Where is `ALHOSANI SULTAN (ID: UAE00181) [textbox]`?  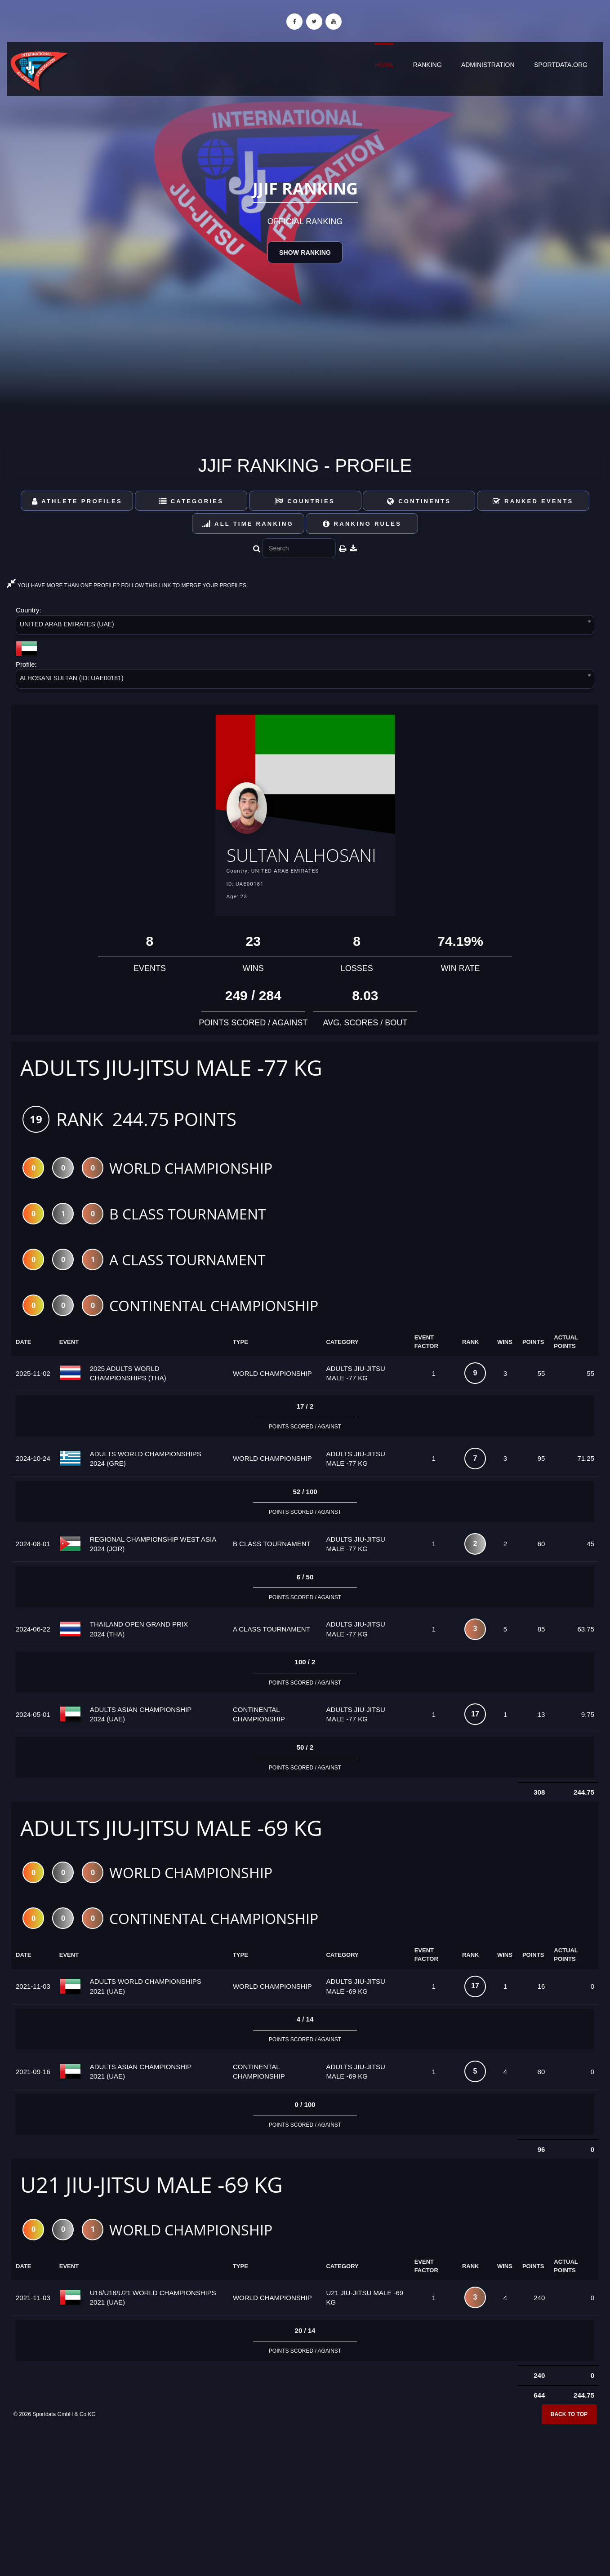 ALHOSANI SULTAN (ID: UAE00181) [textbox] is located at coordinates (72, 678).